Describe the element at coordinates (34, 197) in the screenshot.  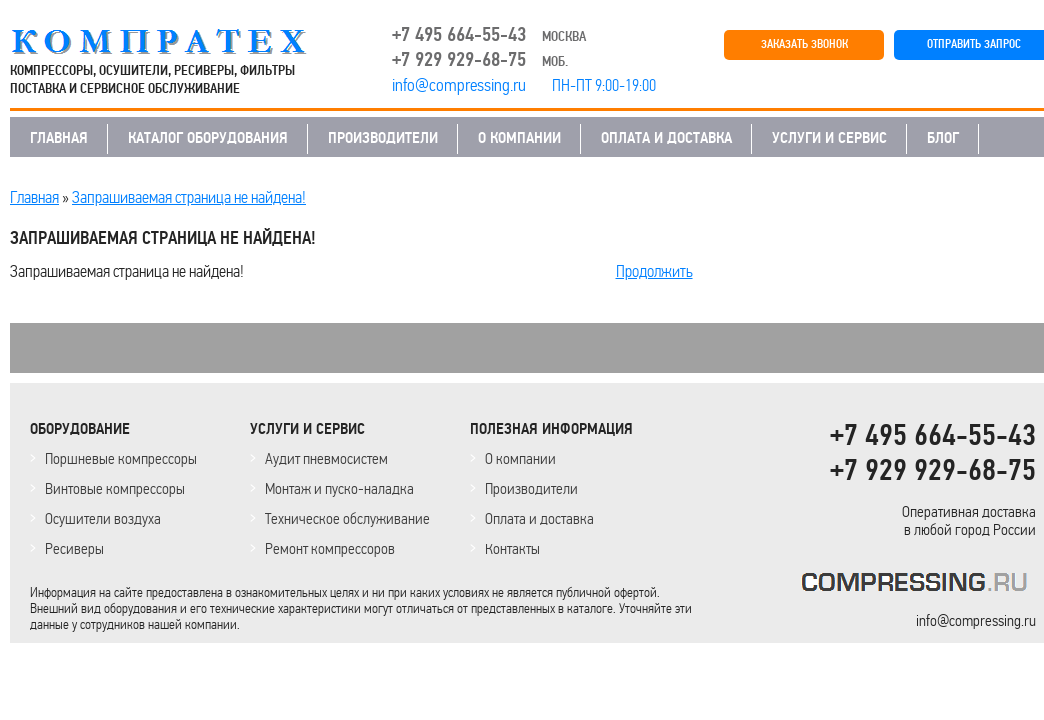
I see `Главная` at that location.